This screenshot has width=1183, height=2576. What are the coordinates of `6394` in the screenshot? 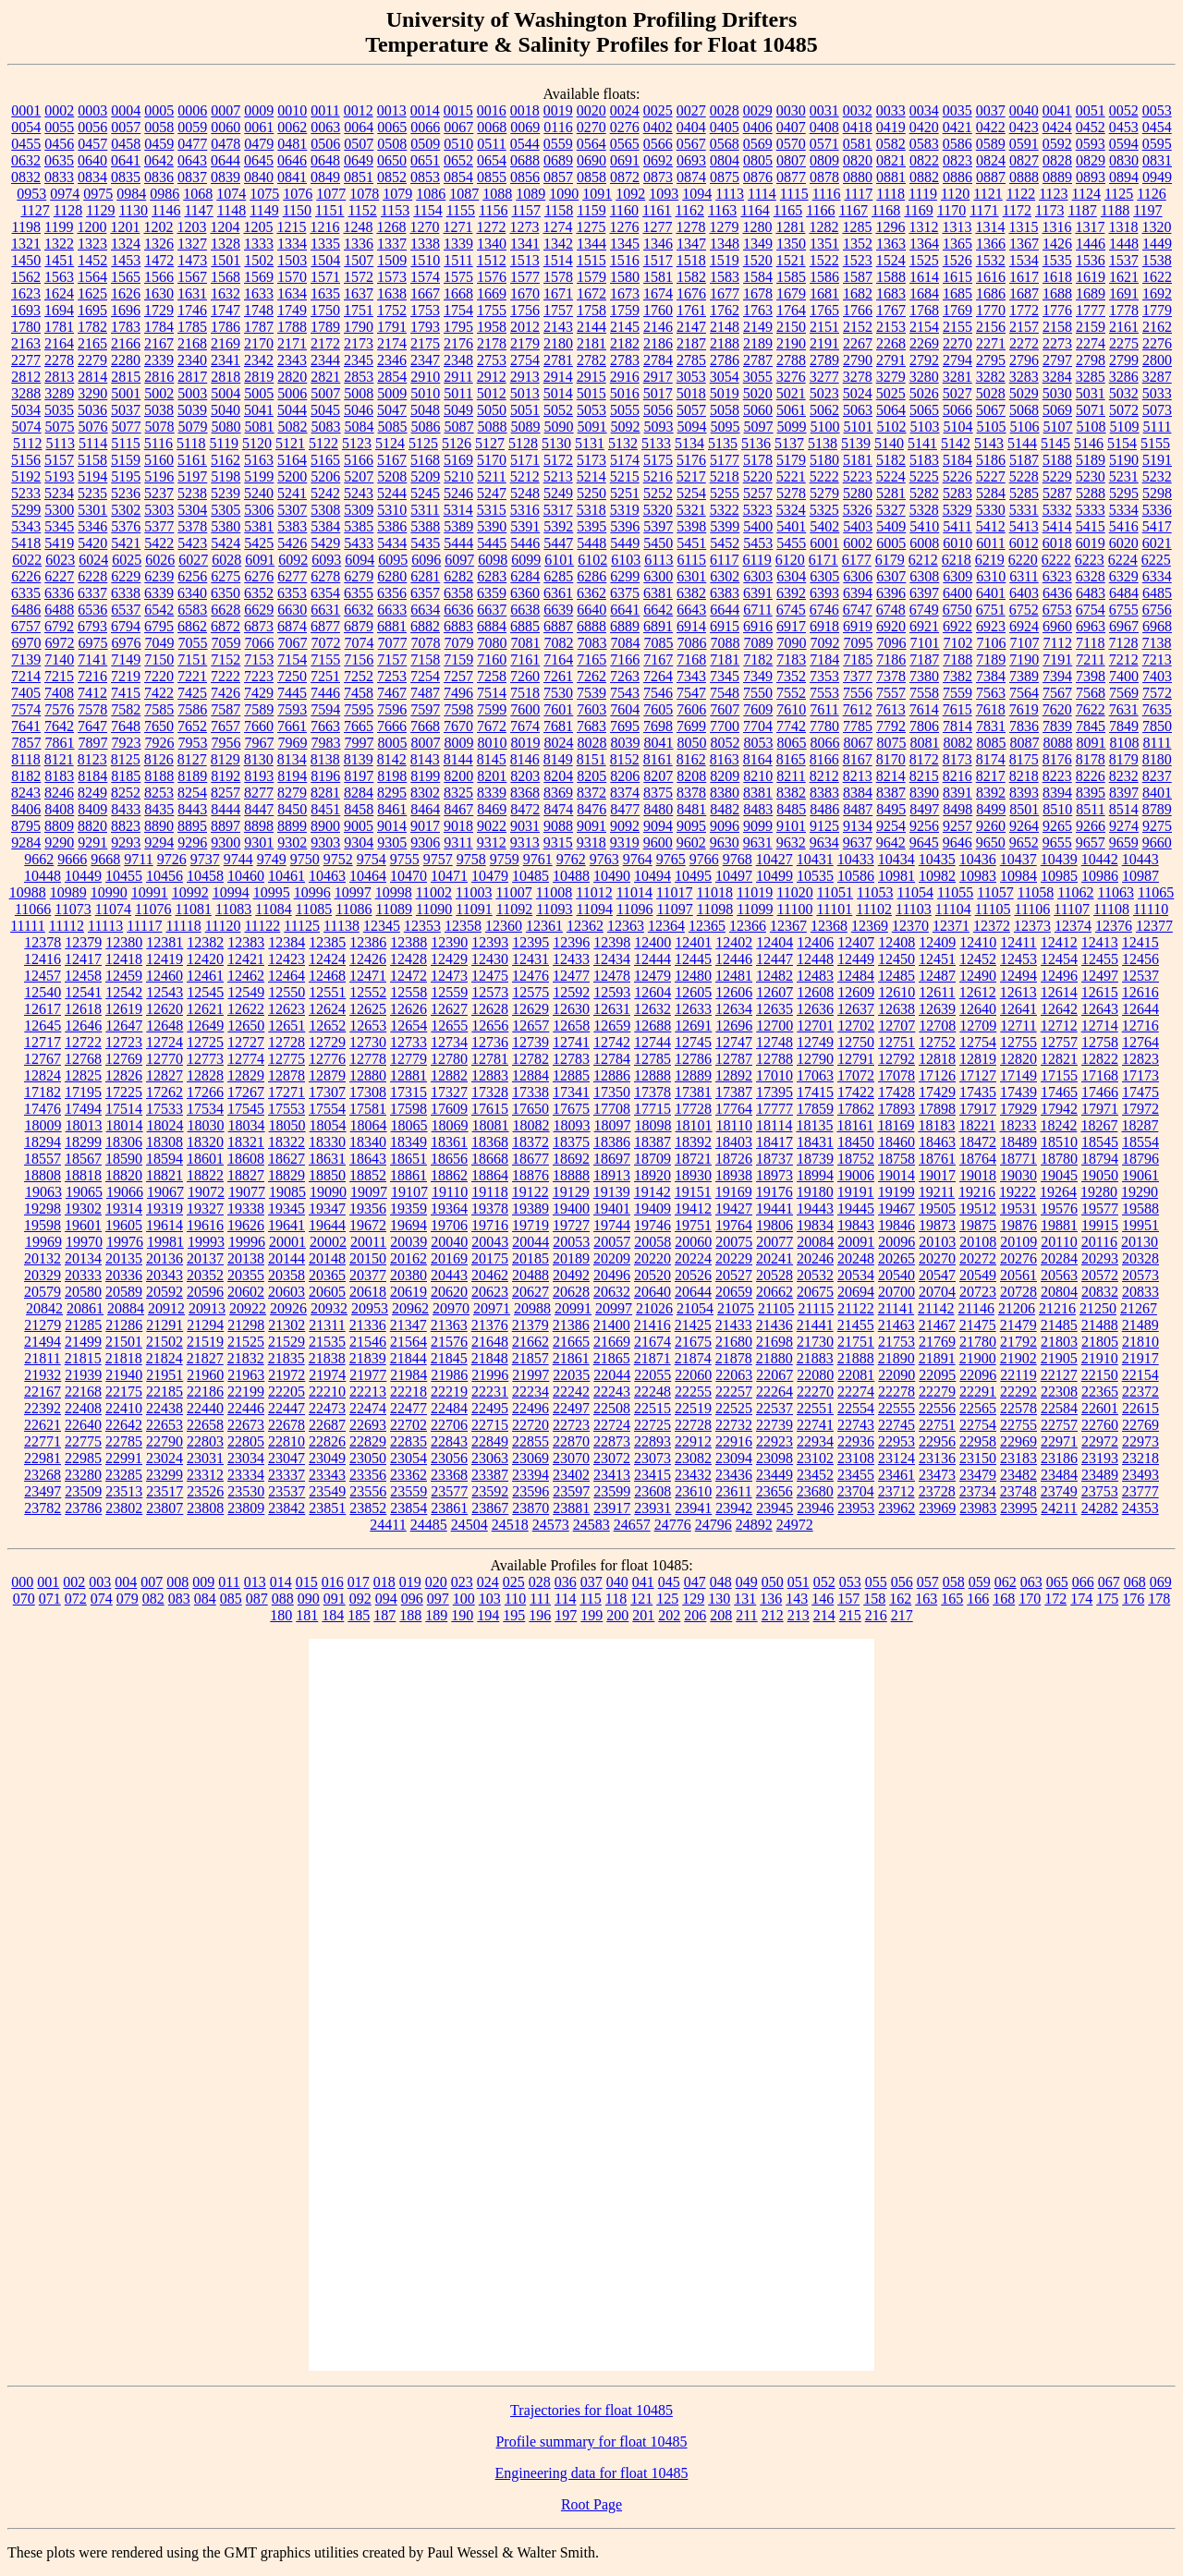 It's located at (857, 593).